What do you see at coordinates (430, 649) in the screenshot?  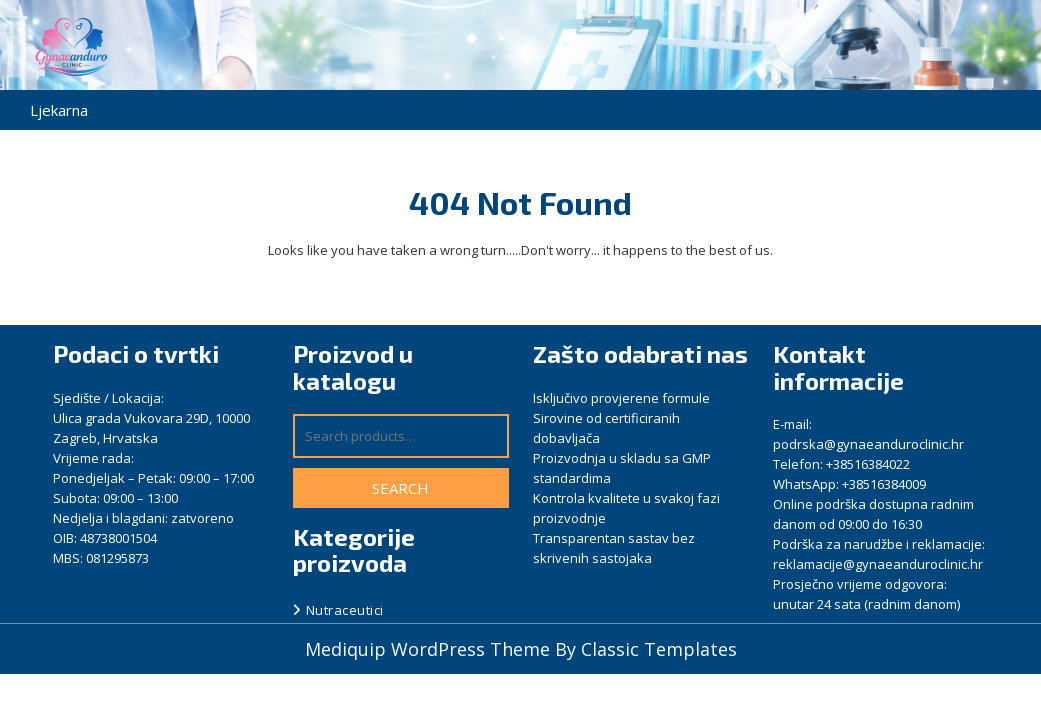 I see `Mediquip WordPress Theme` at bounding box center [430, 649].